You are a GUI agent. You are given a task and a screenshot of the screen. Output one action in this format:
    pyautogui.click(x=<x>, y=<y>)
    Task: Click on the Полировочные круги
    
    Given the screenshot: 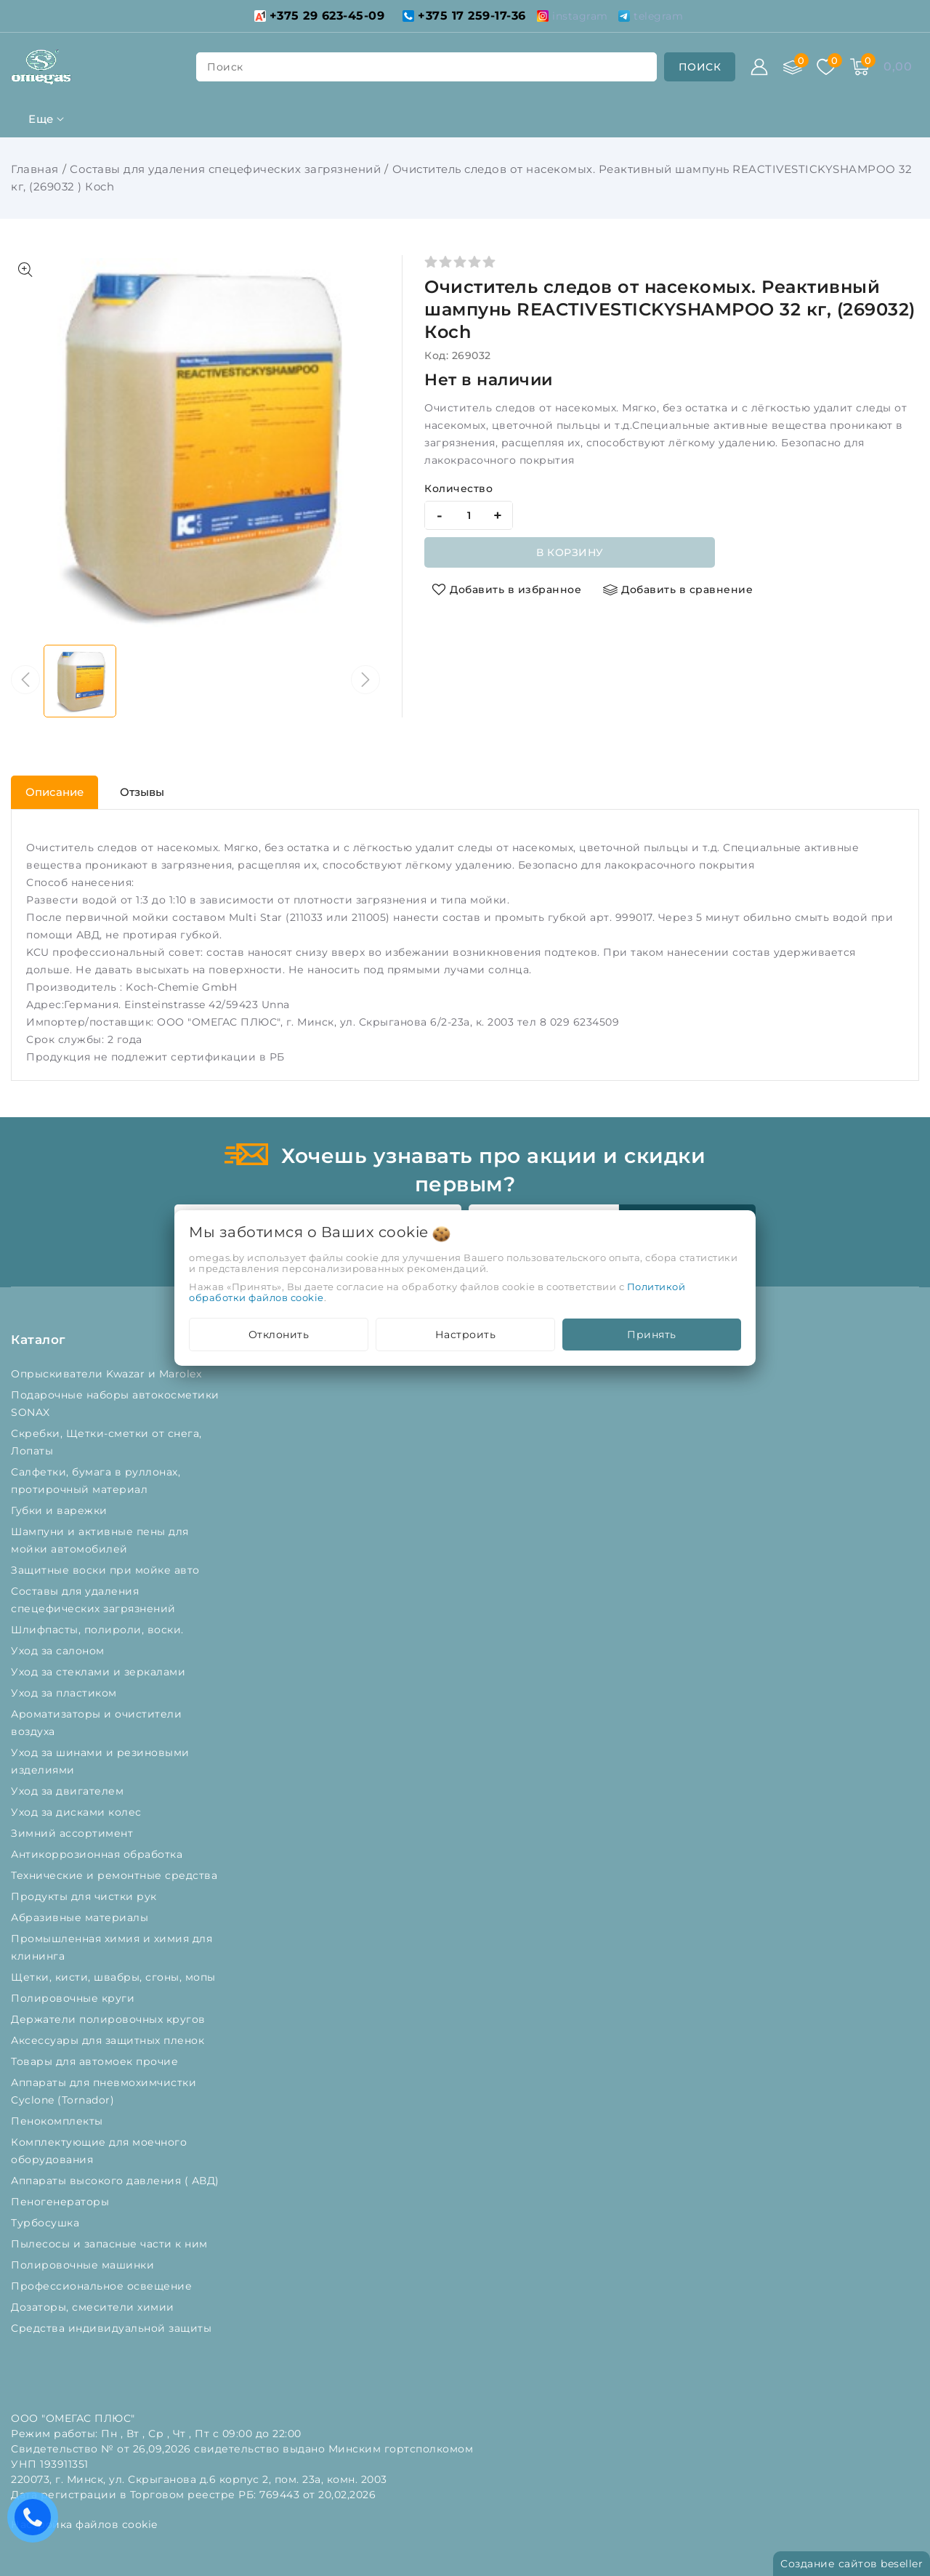 What is the action you would take?
    pyautogui.click(x=76, y=1998)
    